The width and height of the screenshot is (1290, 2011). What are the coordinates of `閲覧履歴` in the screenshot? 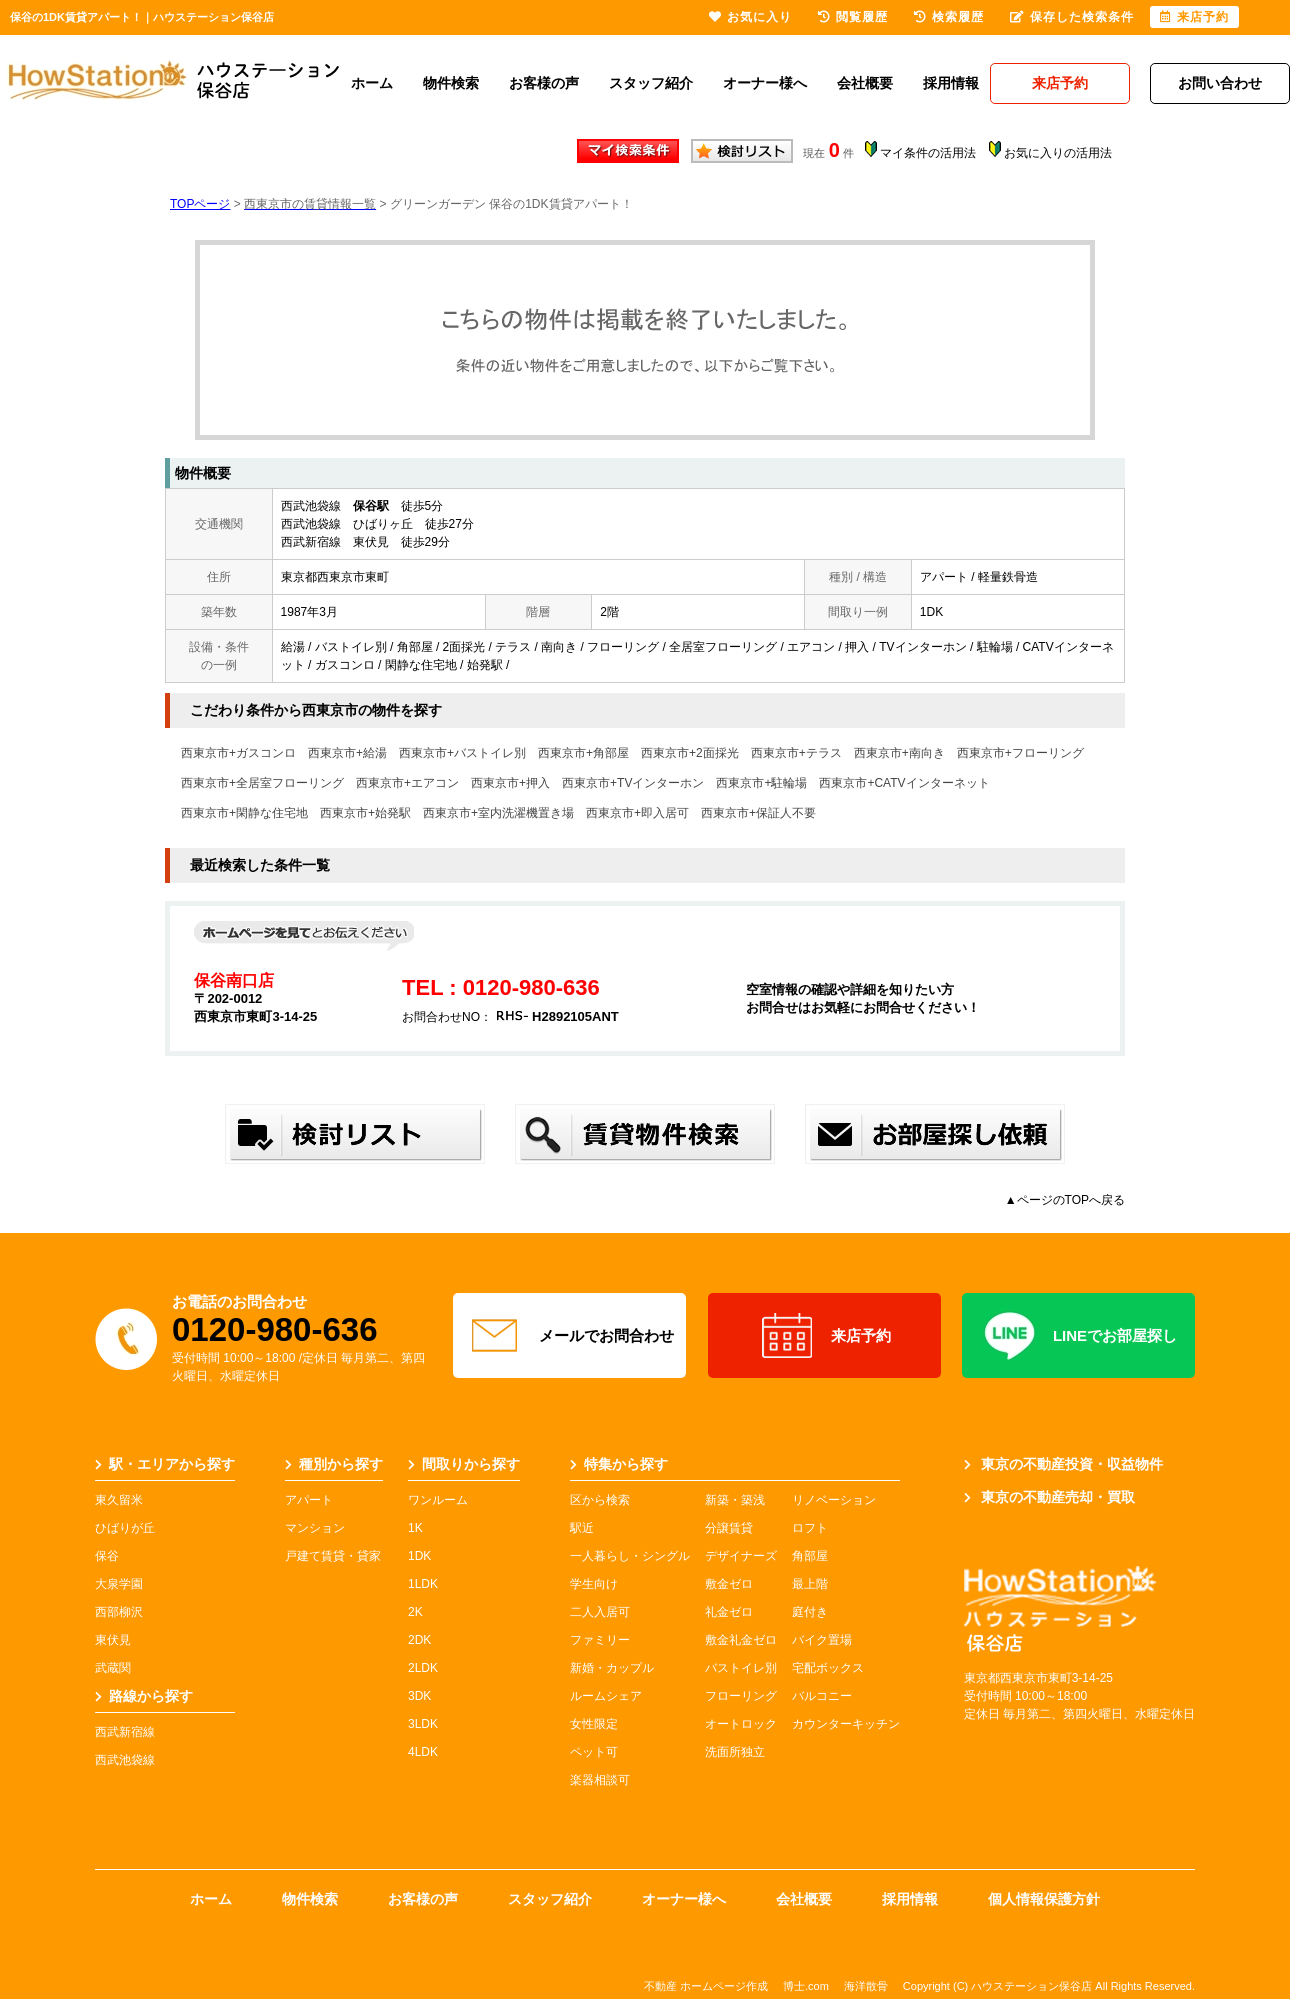 It's located at (853, 17).